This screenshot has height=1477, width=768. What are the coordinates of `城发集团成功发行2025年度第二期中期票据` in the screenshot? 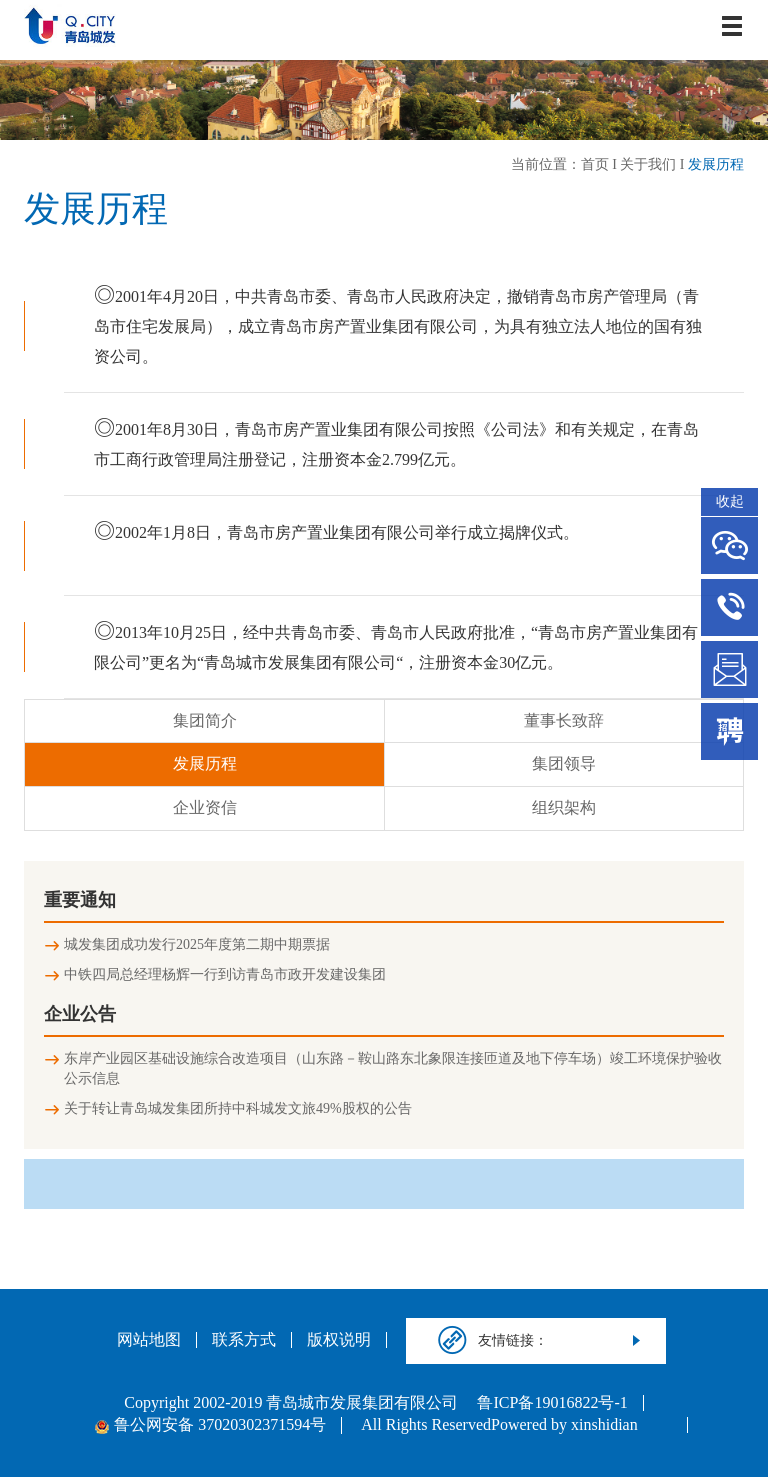 It's located at (197, 944).